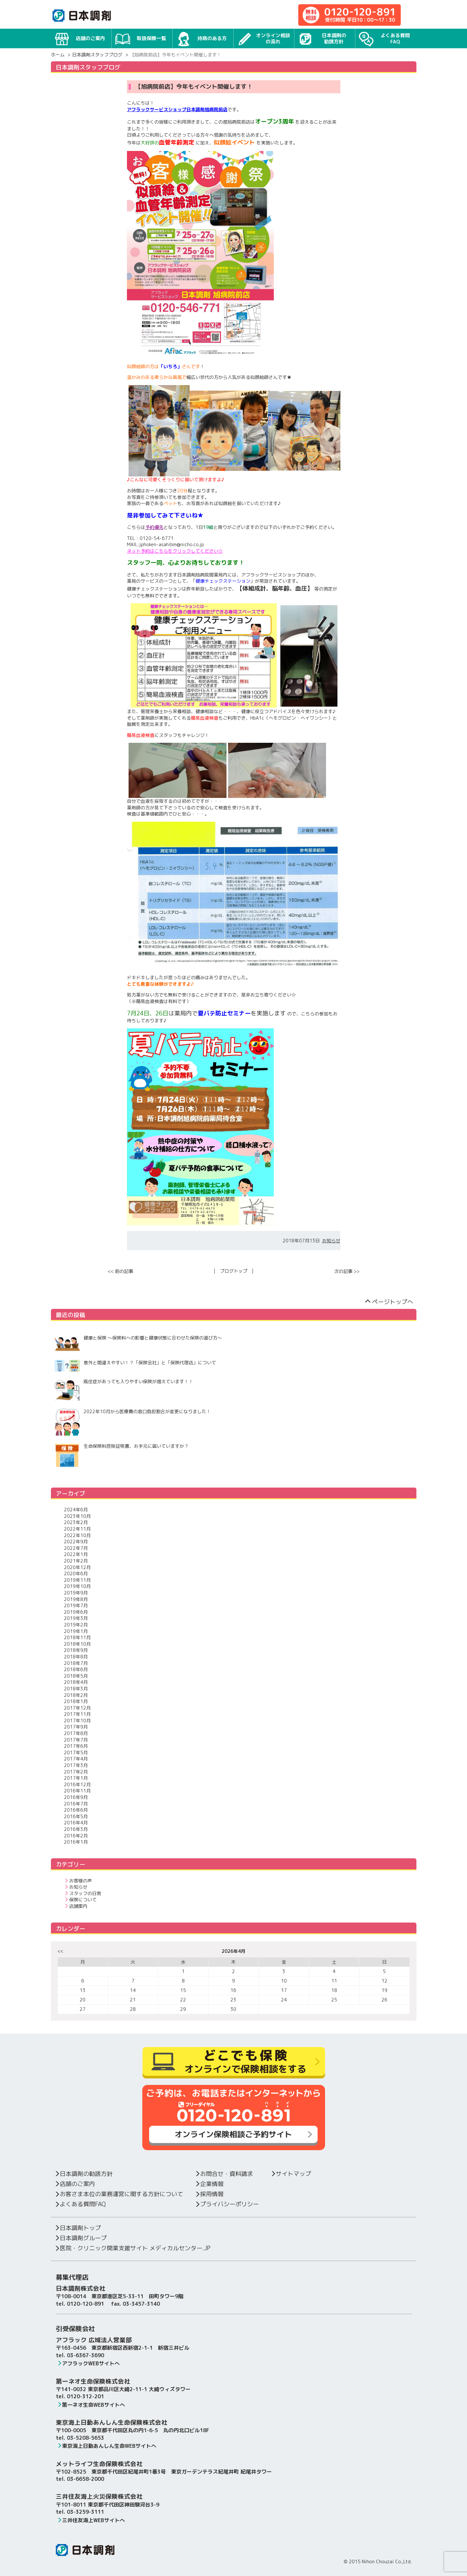 The image size is (467, 2576). Describe the element at coordinates (76, 1657) in the screenshot. I see `2018年8月` at that location.